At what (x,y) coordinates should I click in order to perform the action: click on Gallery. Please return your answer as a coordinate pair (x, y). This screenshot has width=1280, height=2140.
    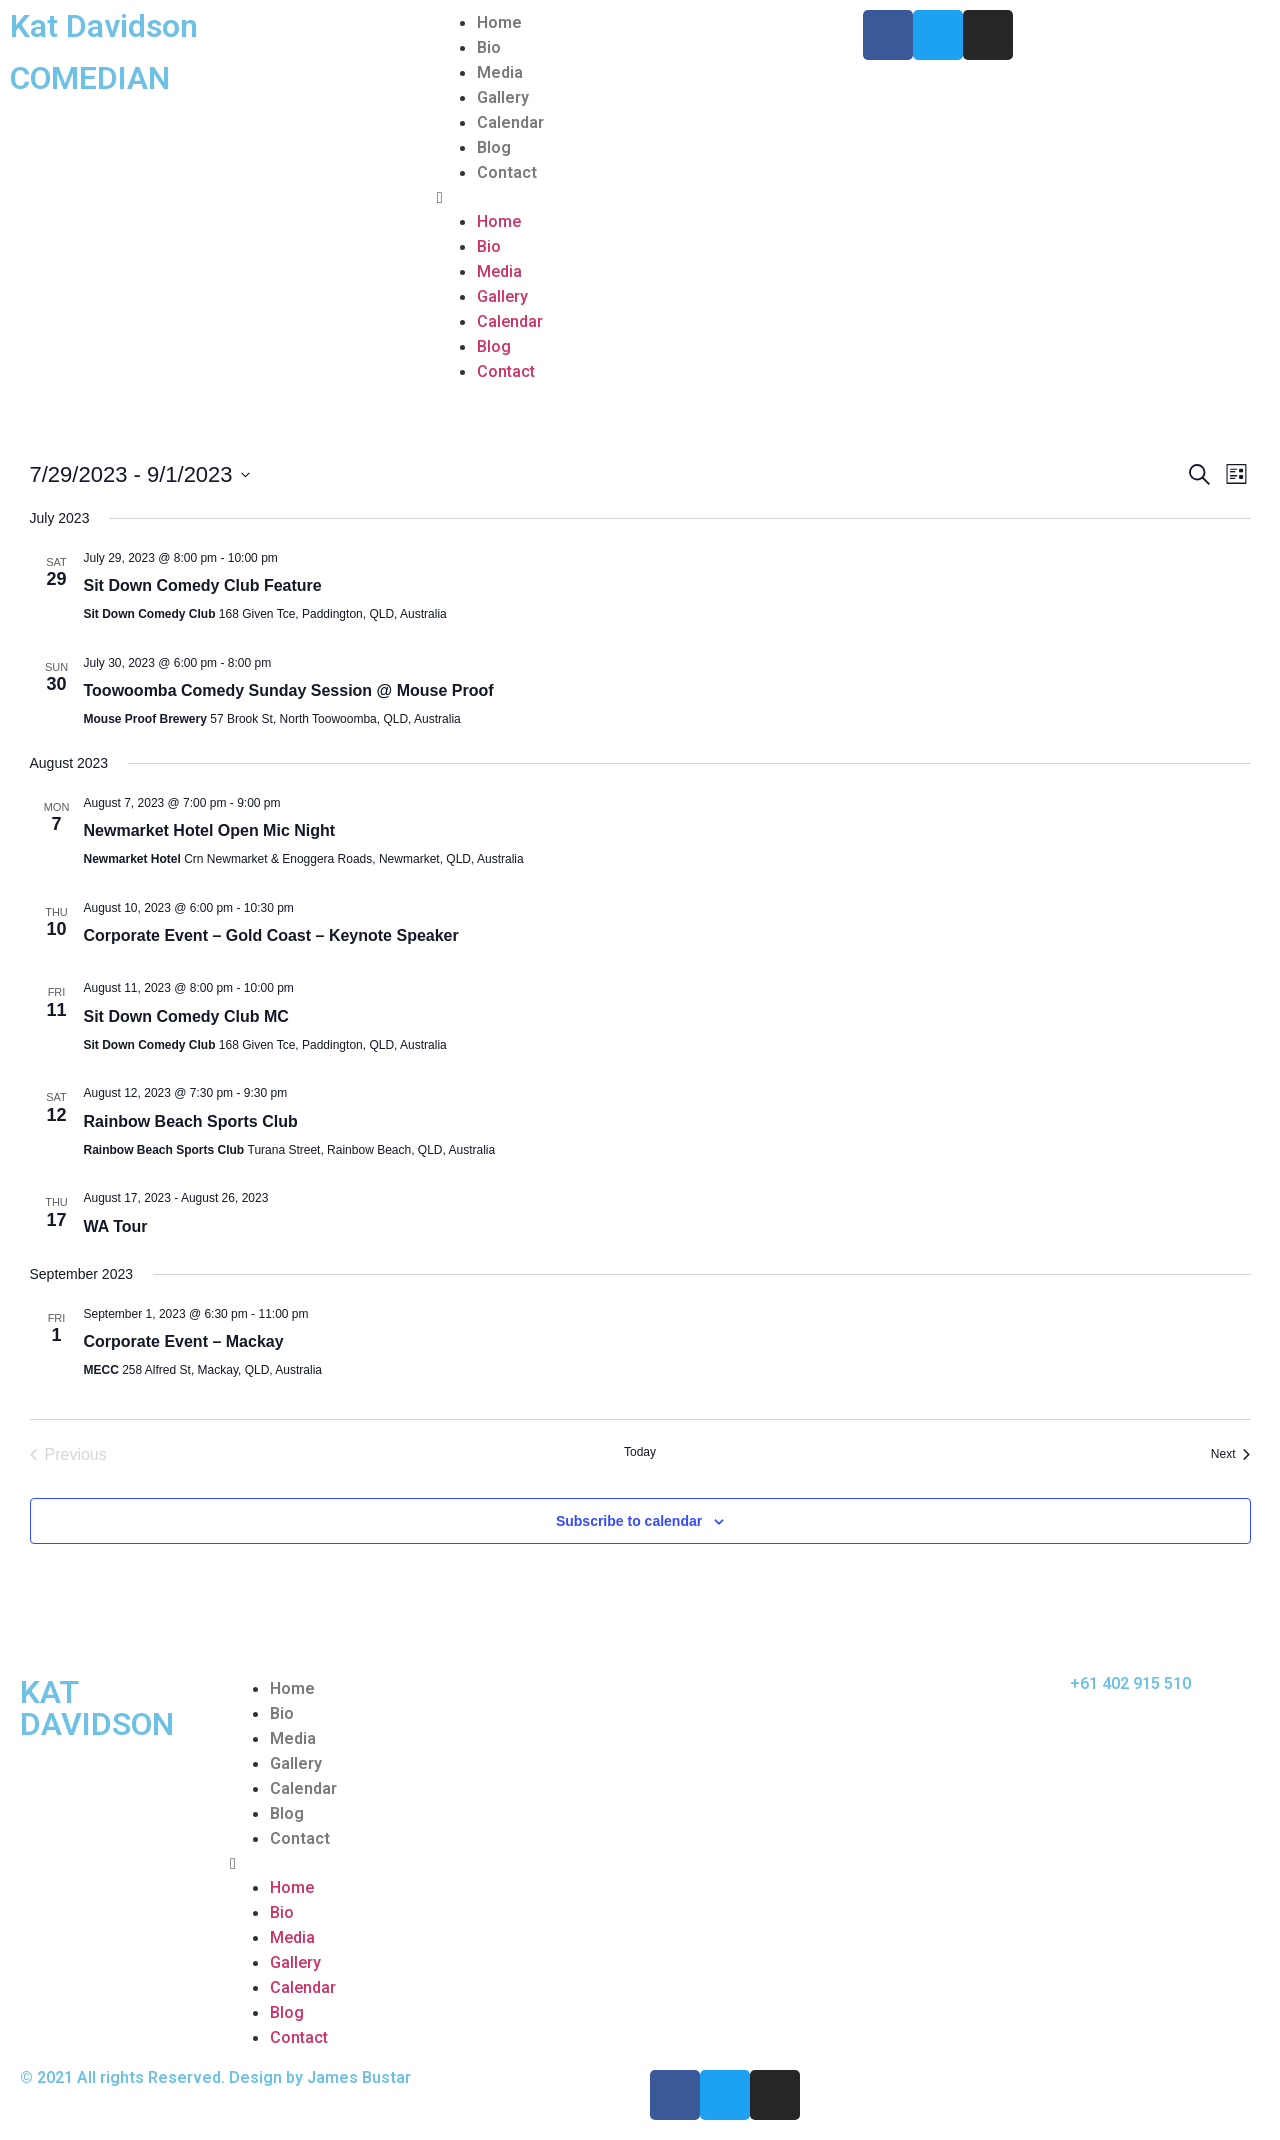
    Looking at the image, I should click on (503, 97).